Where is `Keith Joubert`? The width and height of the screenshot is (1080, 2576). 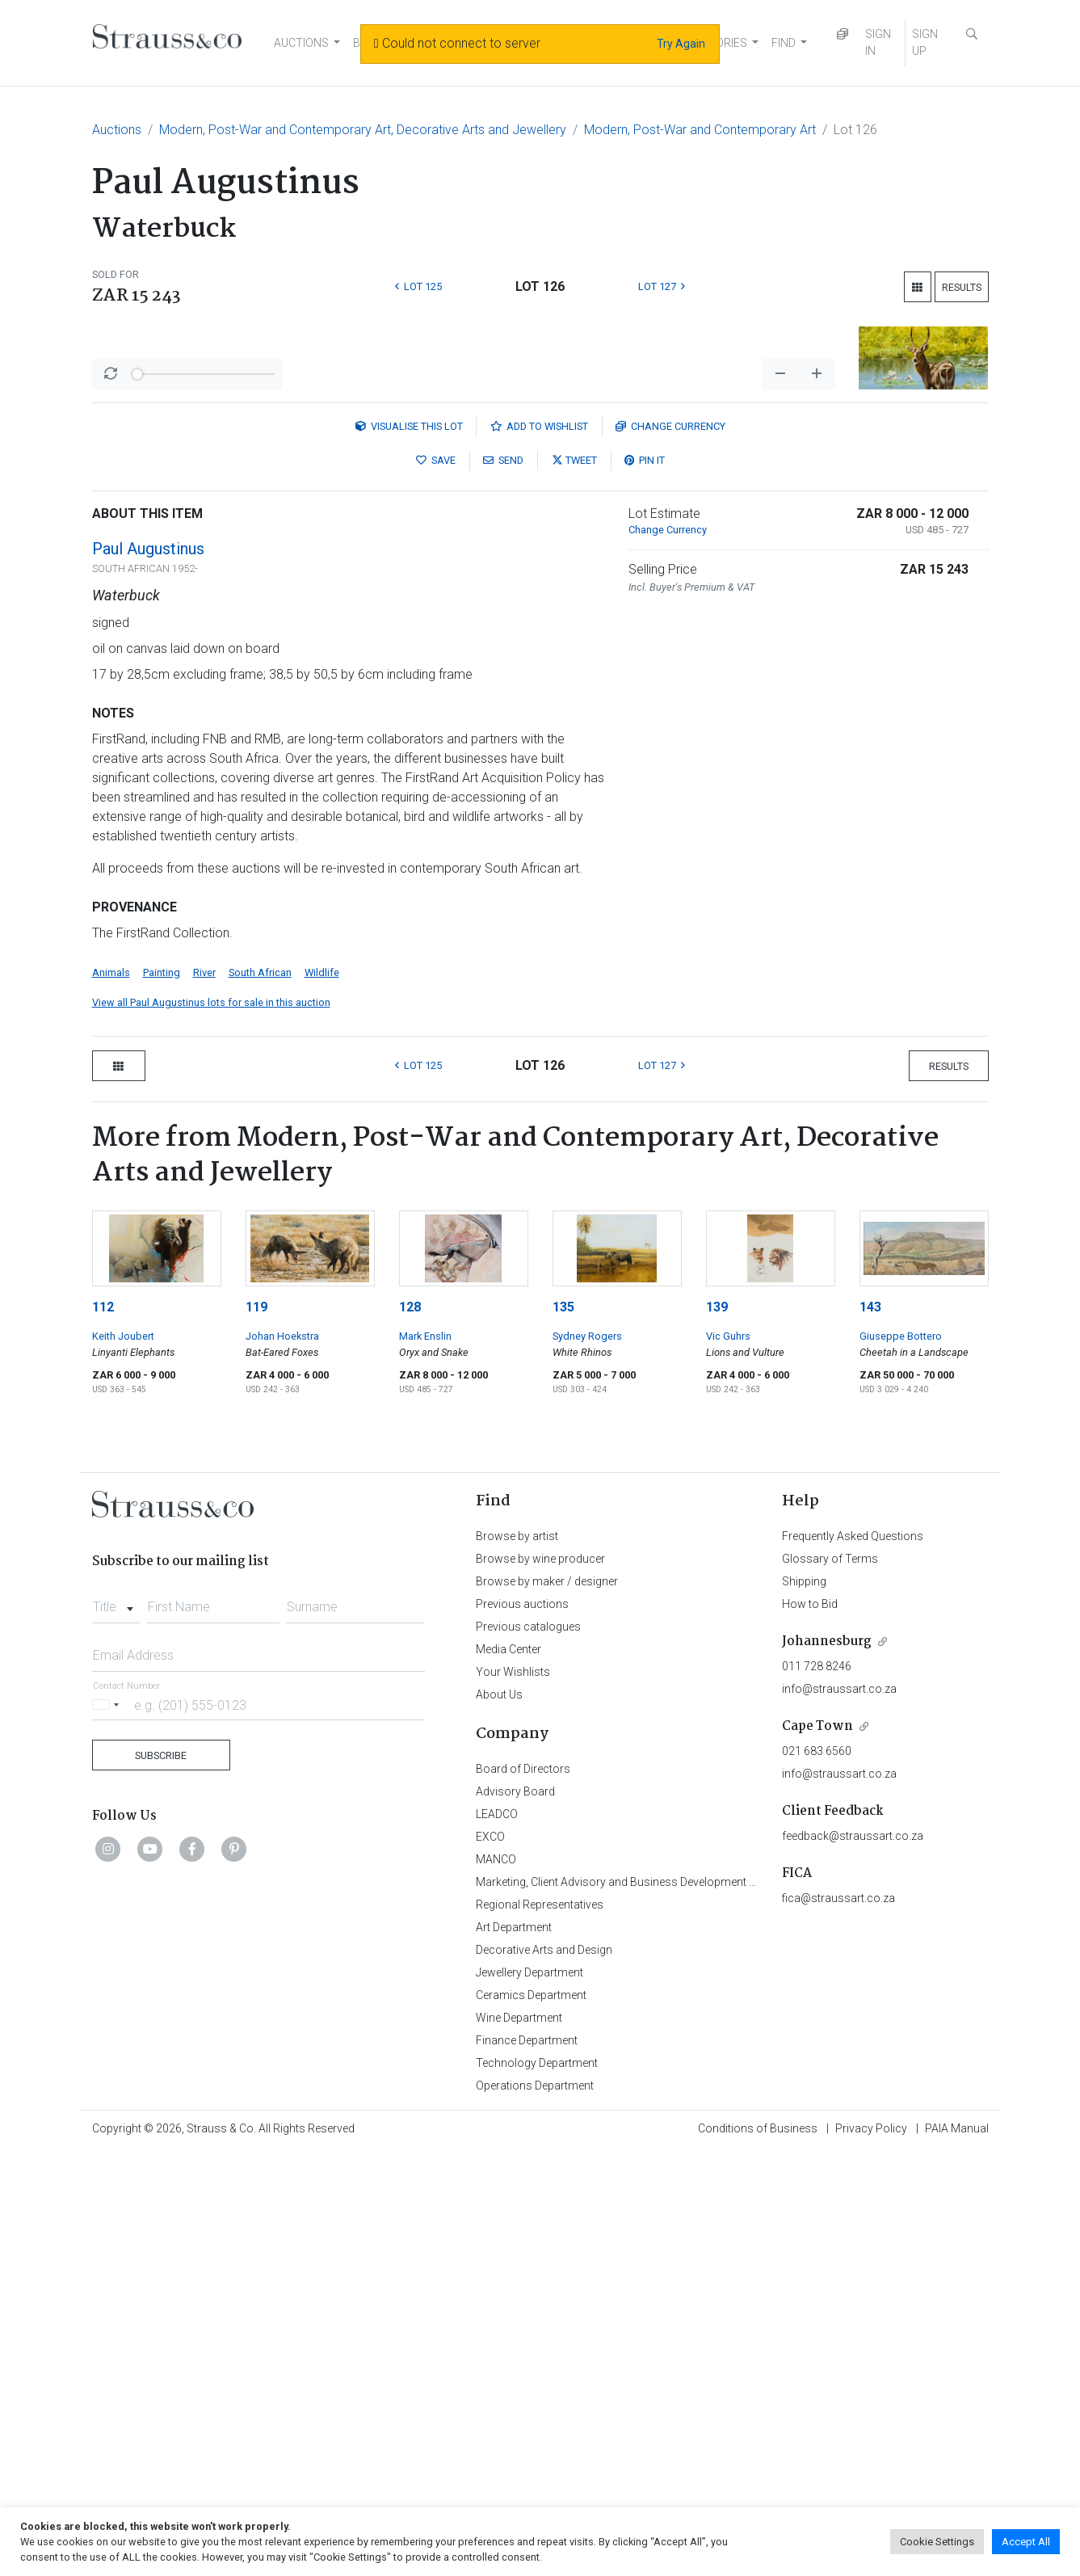
Keith Joubert is located at coordinates (123, 1759).